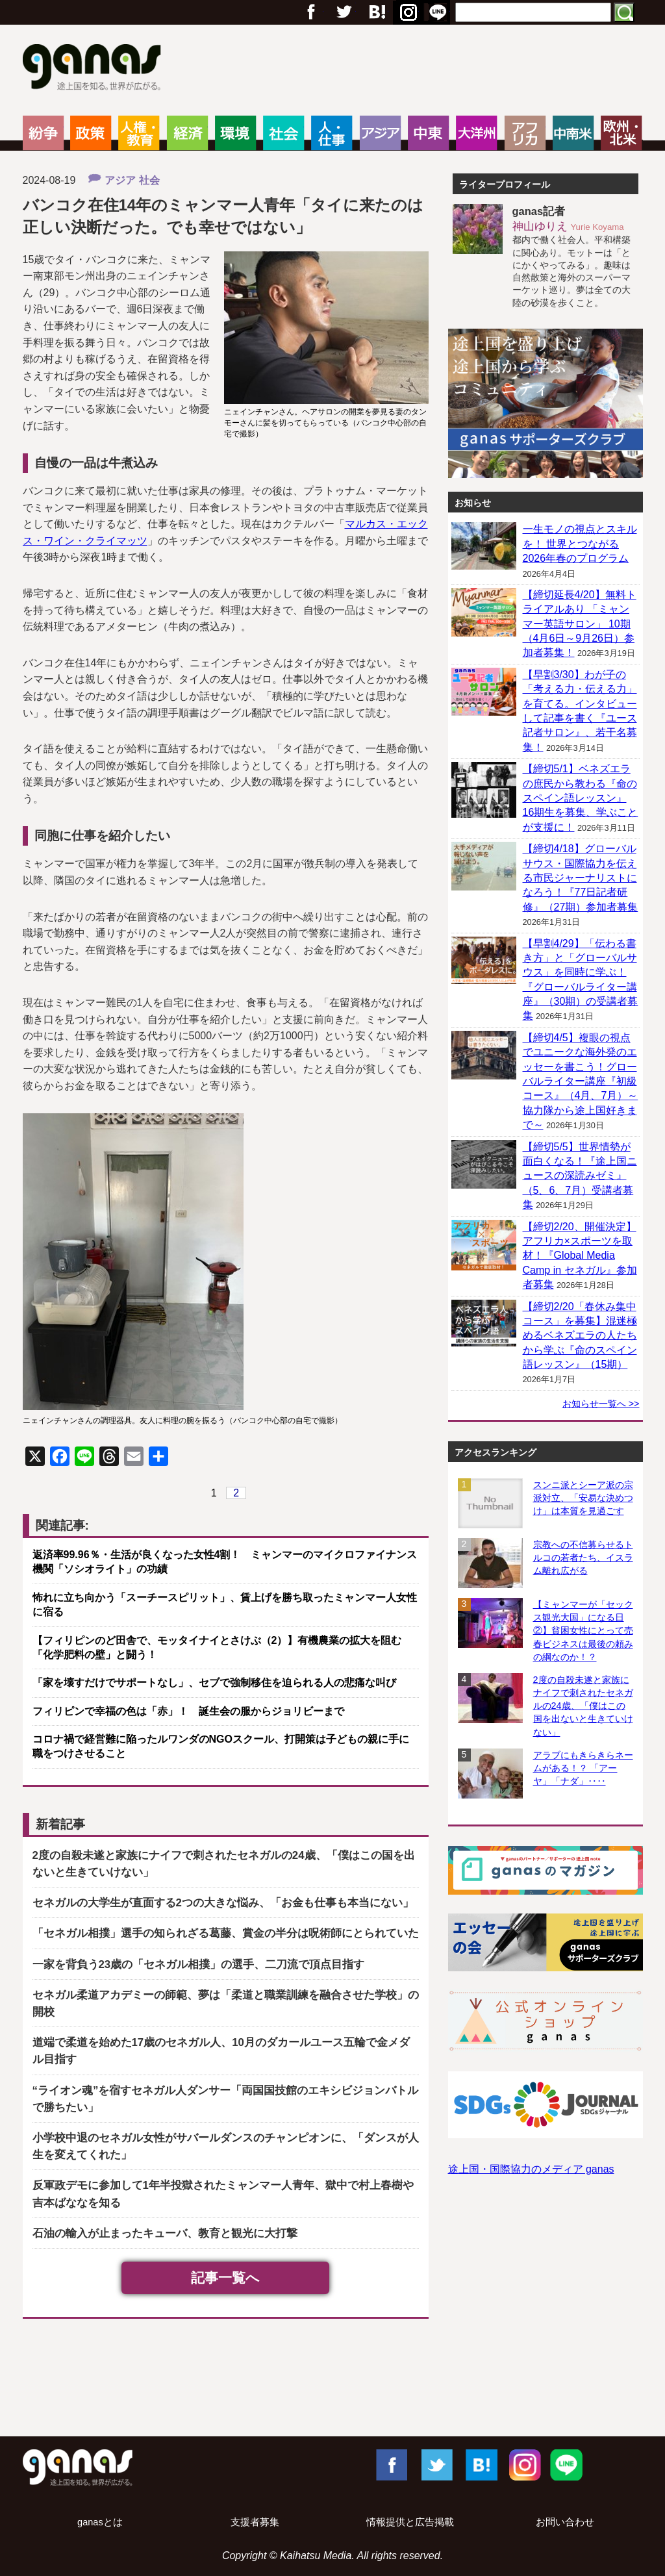  Describe the element at coordinates (428, 133) in the screenshot. I see `中東` at that location.